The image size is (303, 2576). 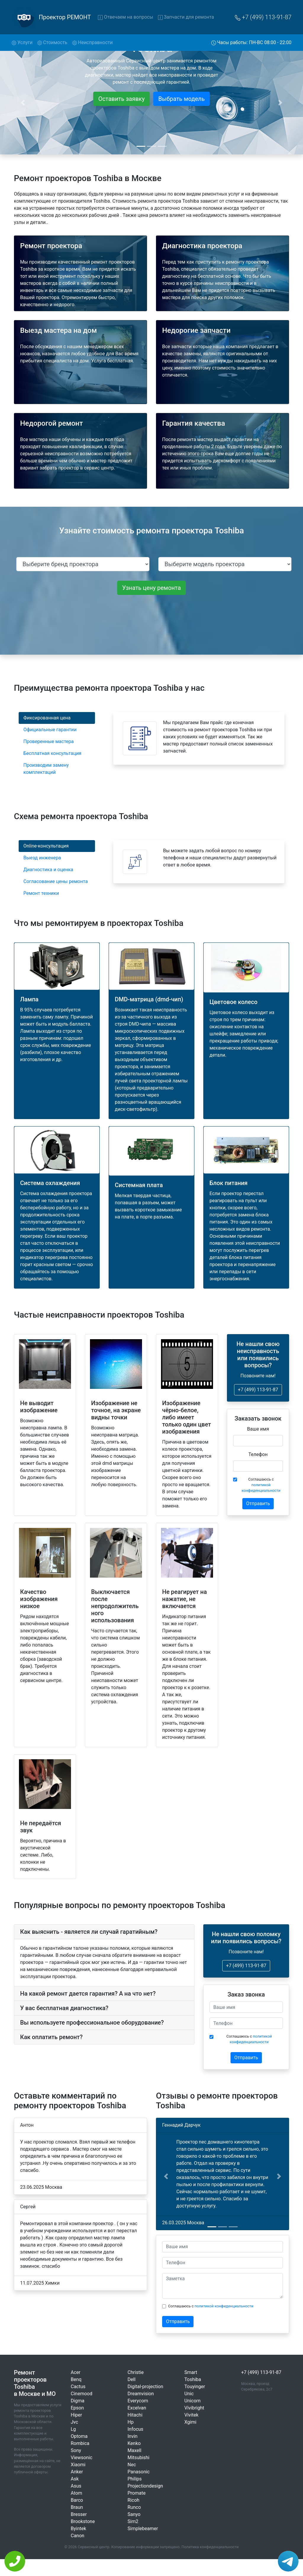 I want to click on Jvc, so click(x=74, y=2422).